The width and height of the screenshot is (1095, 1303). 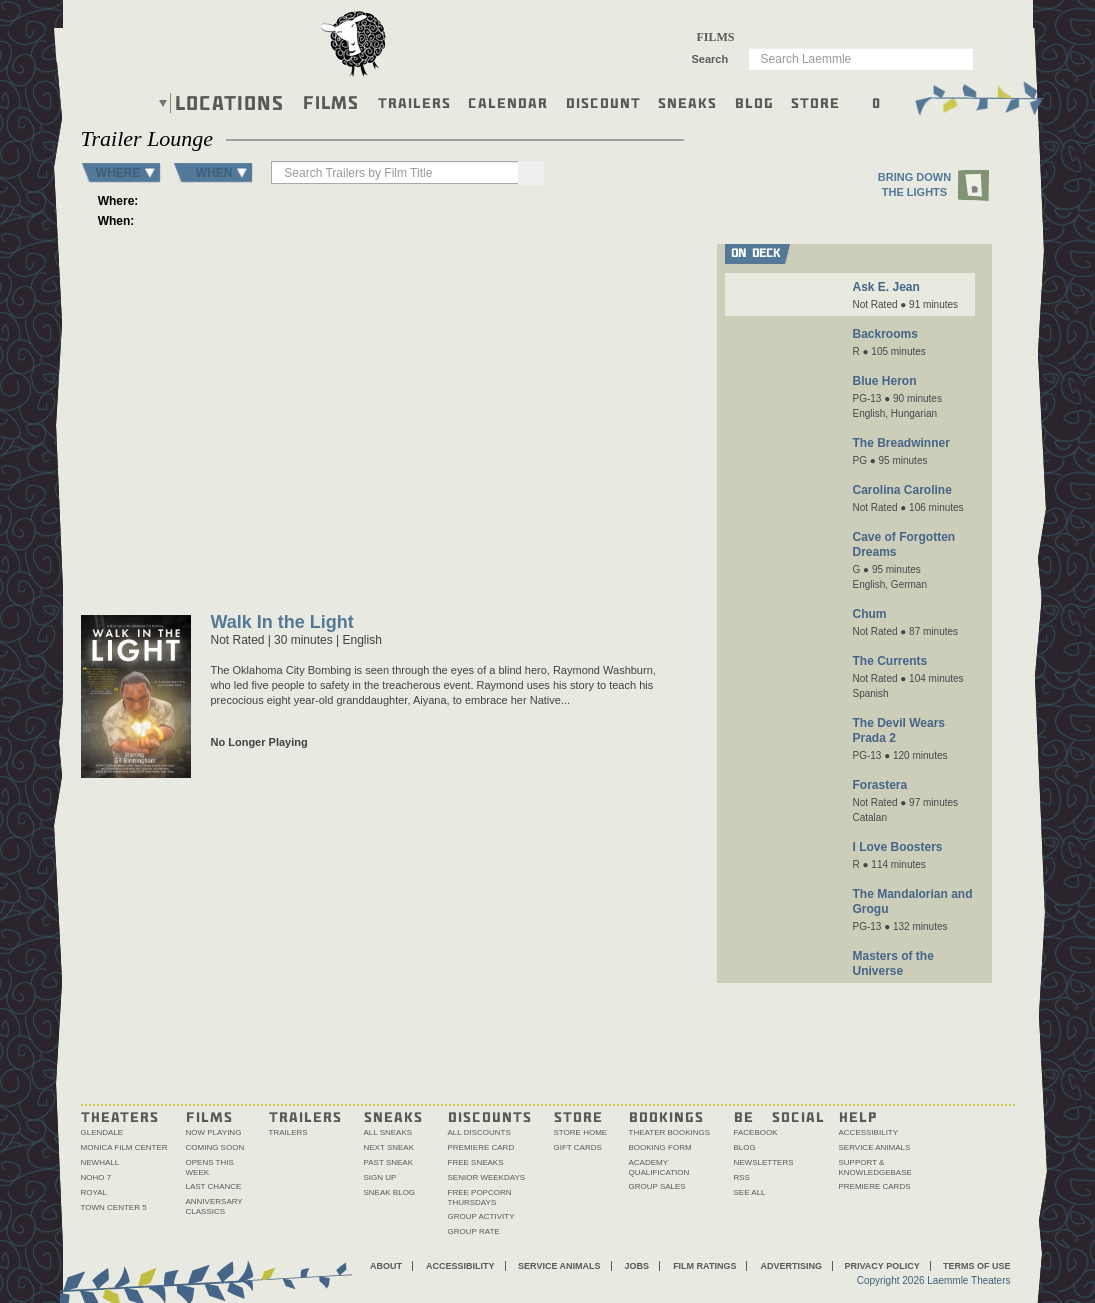 I want to click on Premiere Cards, so click(x=875, y=1186).